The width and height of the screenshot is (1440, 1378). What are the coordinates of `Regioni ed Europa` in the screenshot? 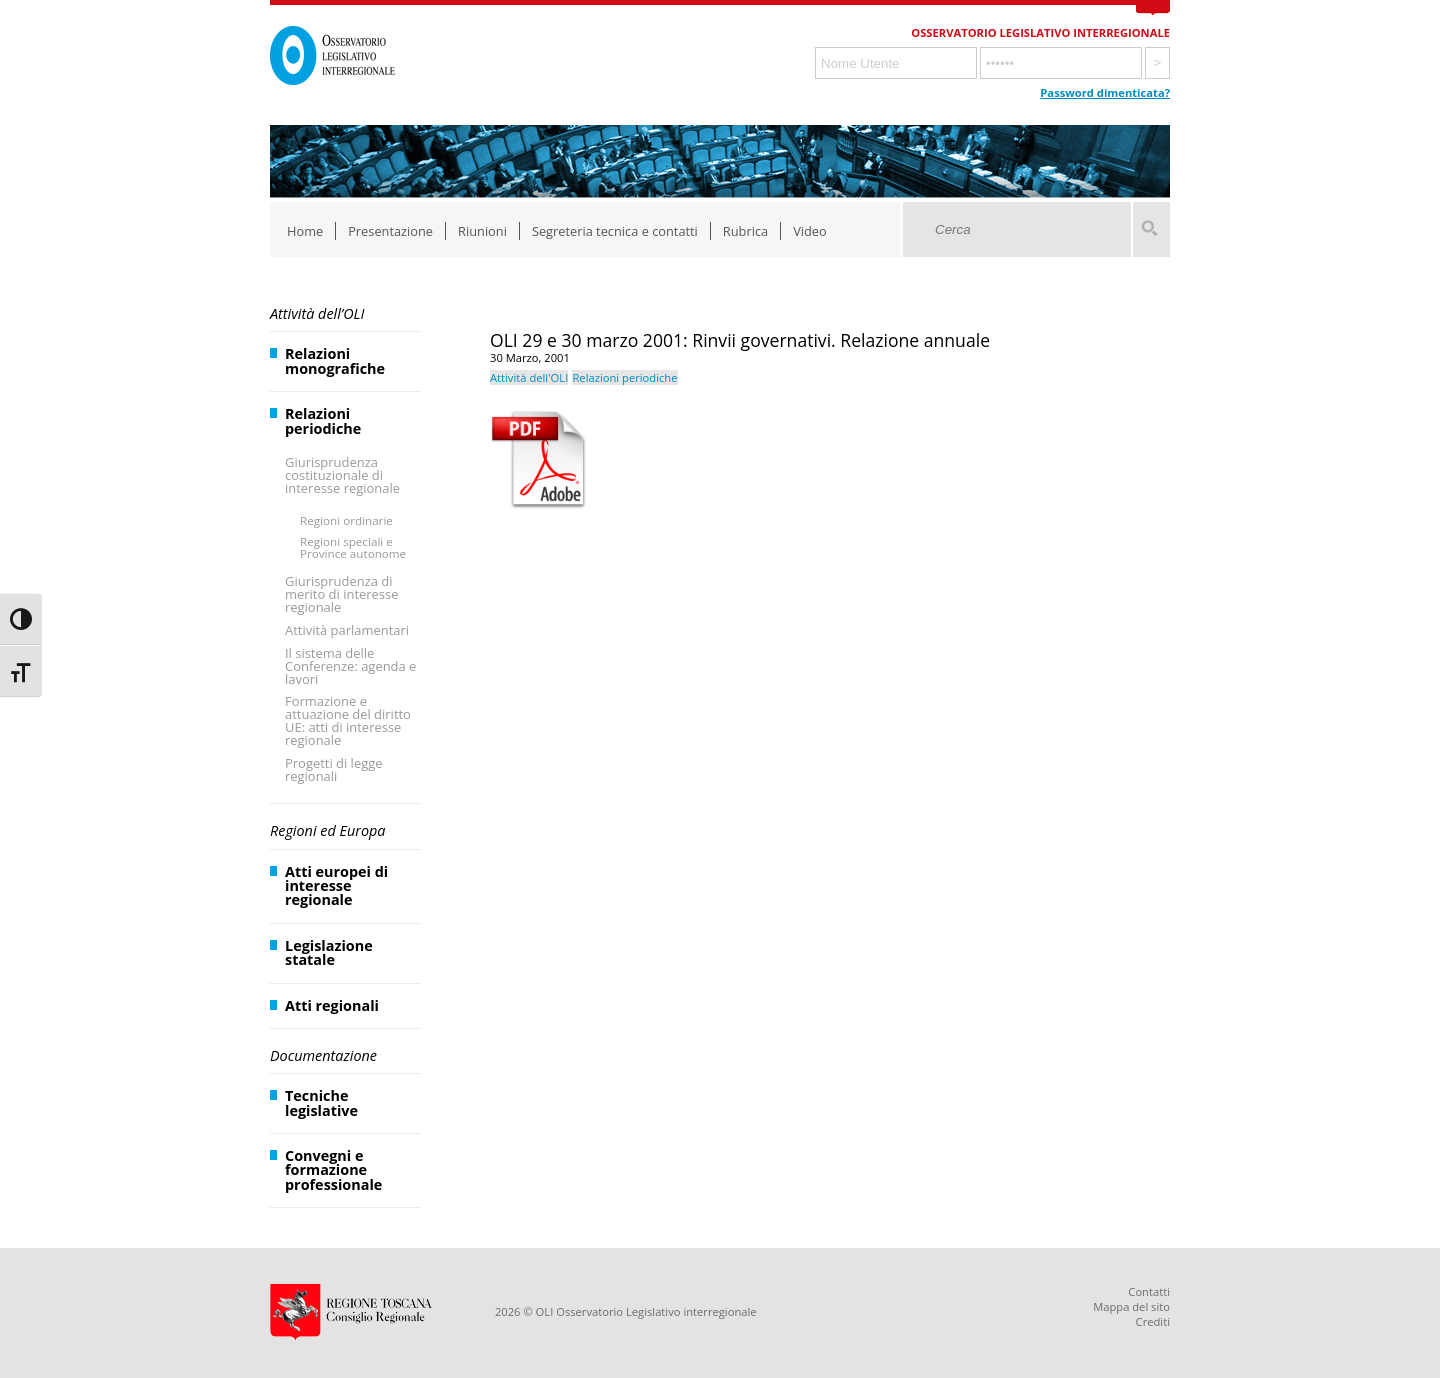 It's located at (327, 830).